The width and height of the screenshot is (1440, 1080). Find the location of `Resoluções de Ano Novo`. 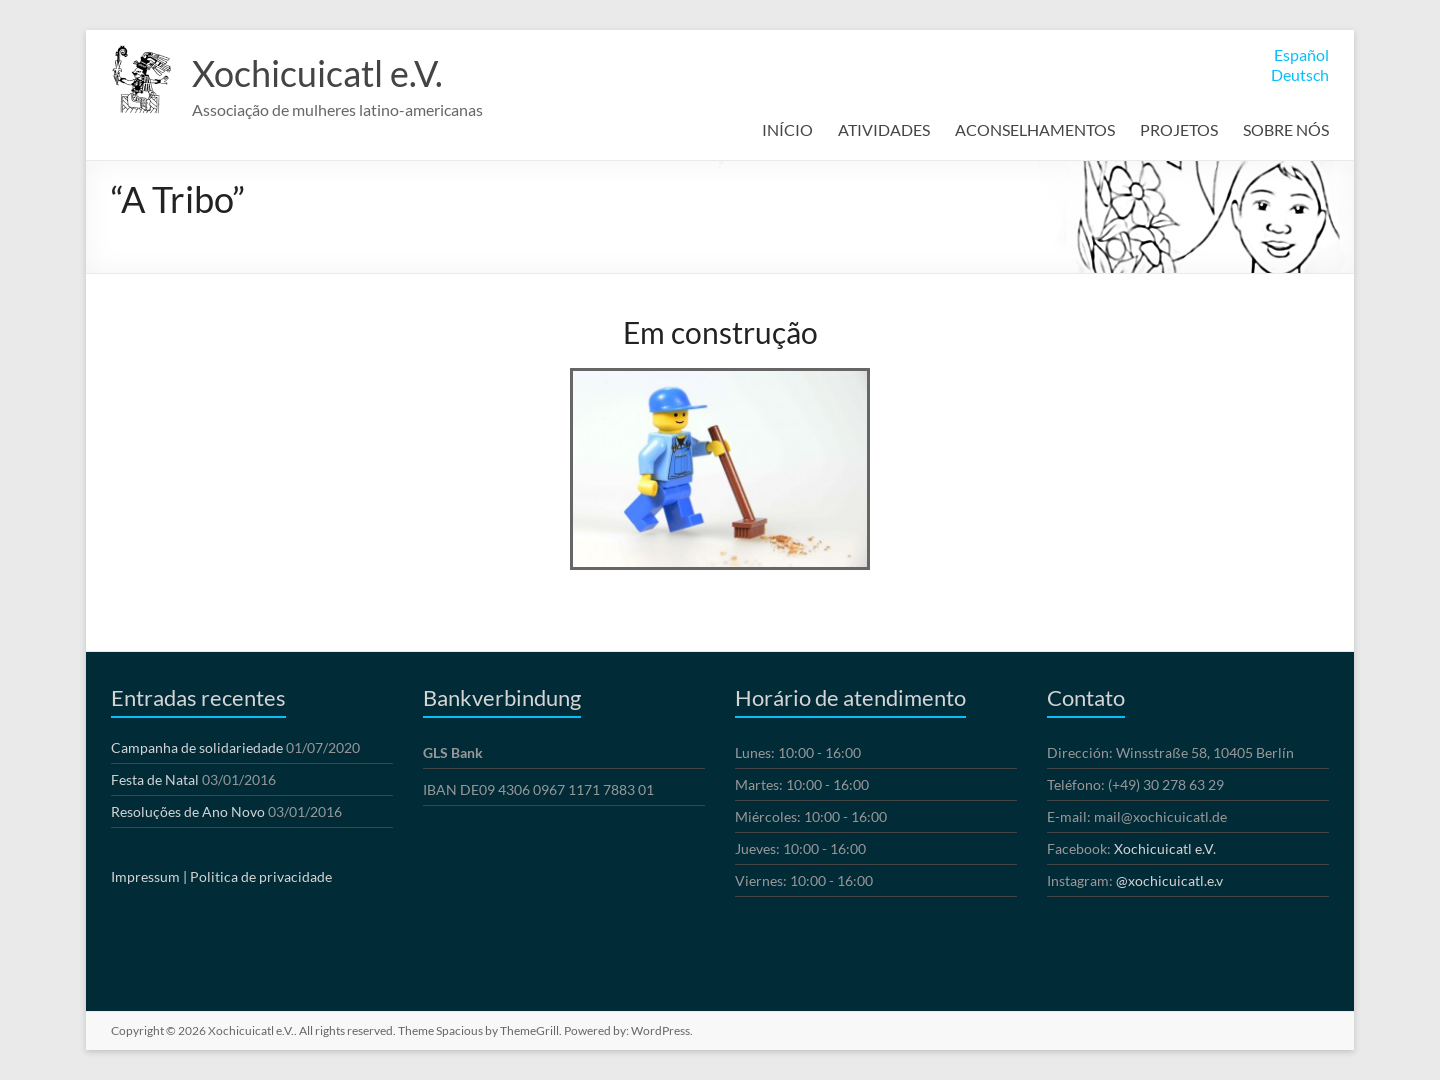

Resoluções de Ano Novo is located at coordinates (188, 811).